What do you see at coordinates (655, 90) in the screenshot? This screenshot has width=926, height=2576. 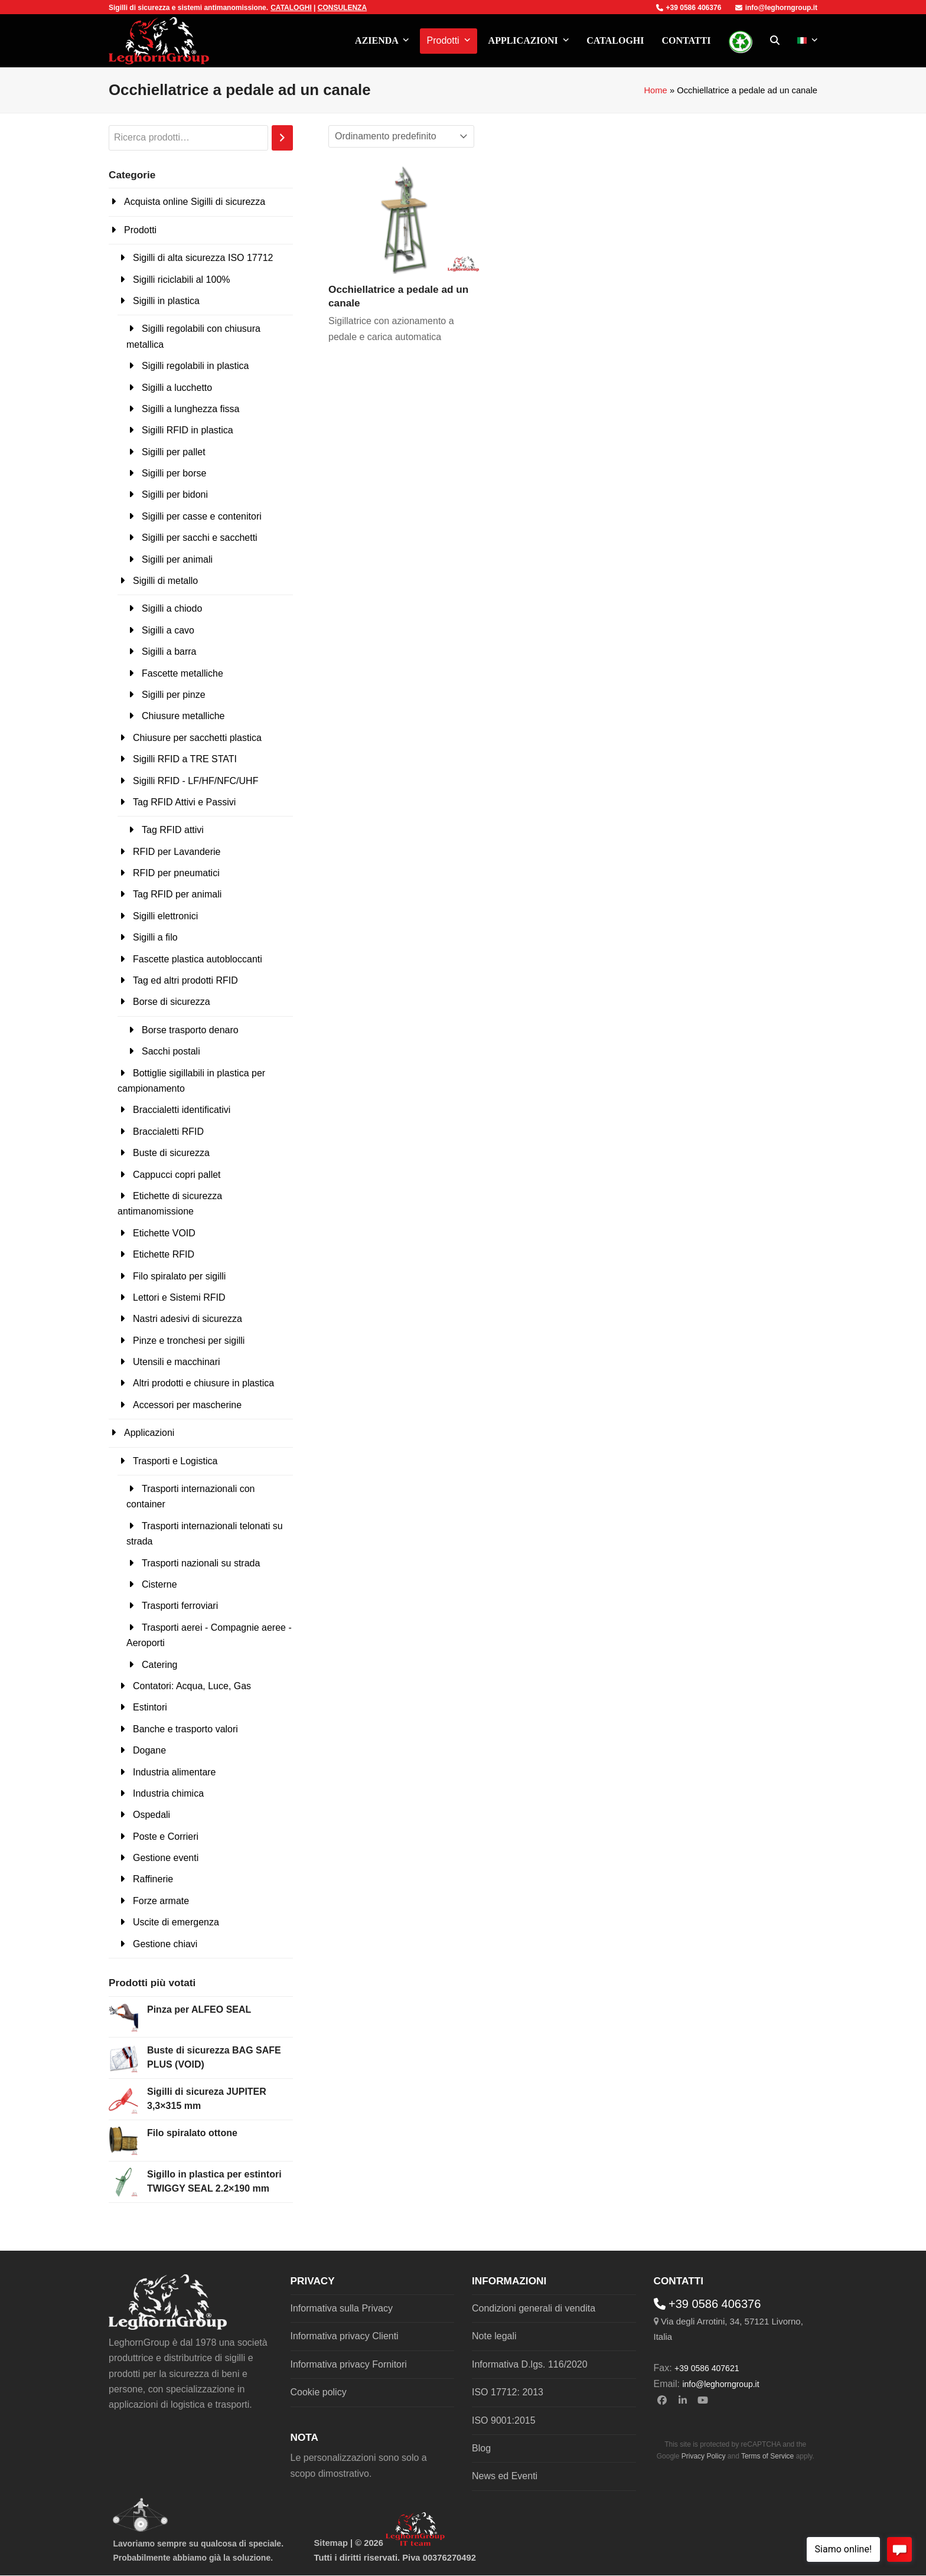 I see `Home` at bounding box center [655, 90].